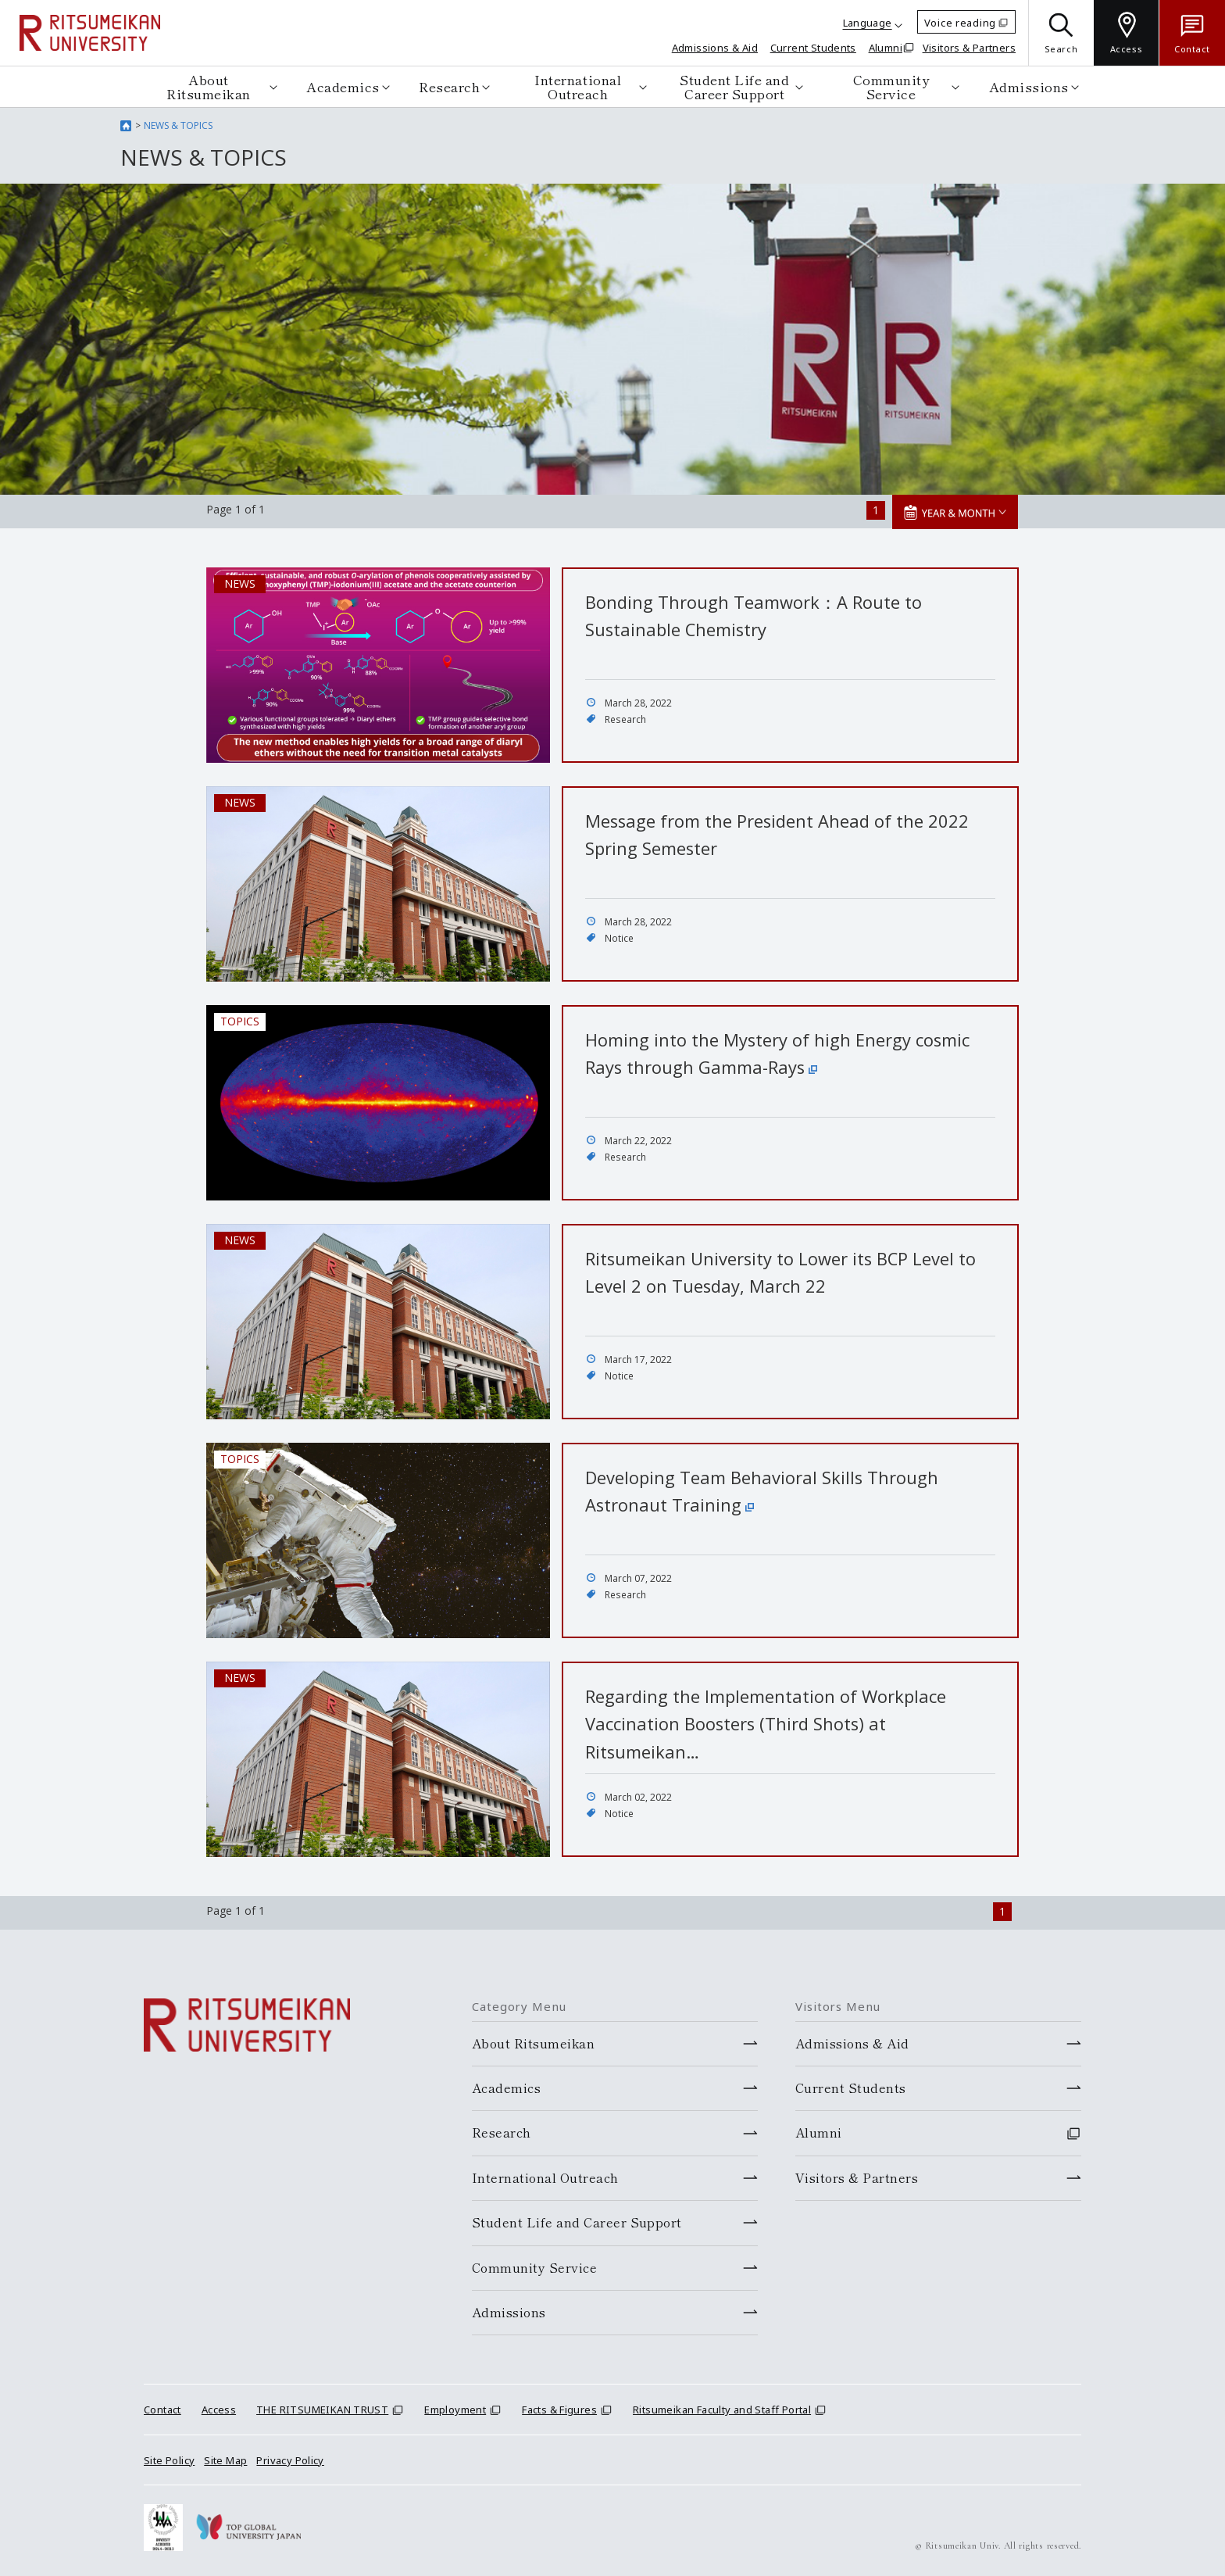  I want to click on Admissions, so click(1029, 86).